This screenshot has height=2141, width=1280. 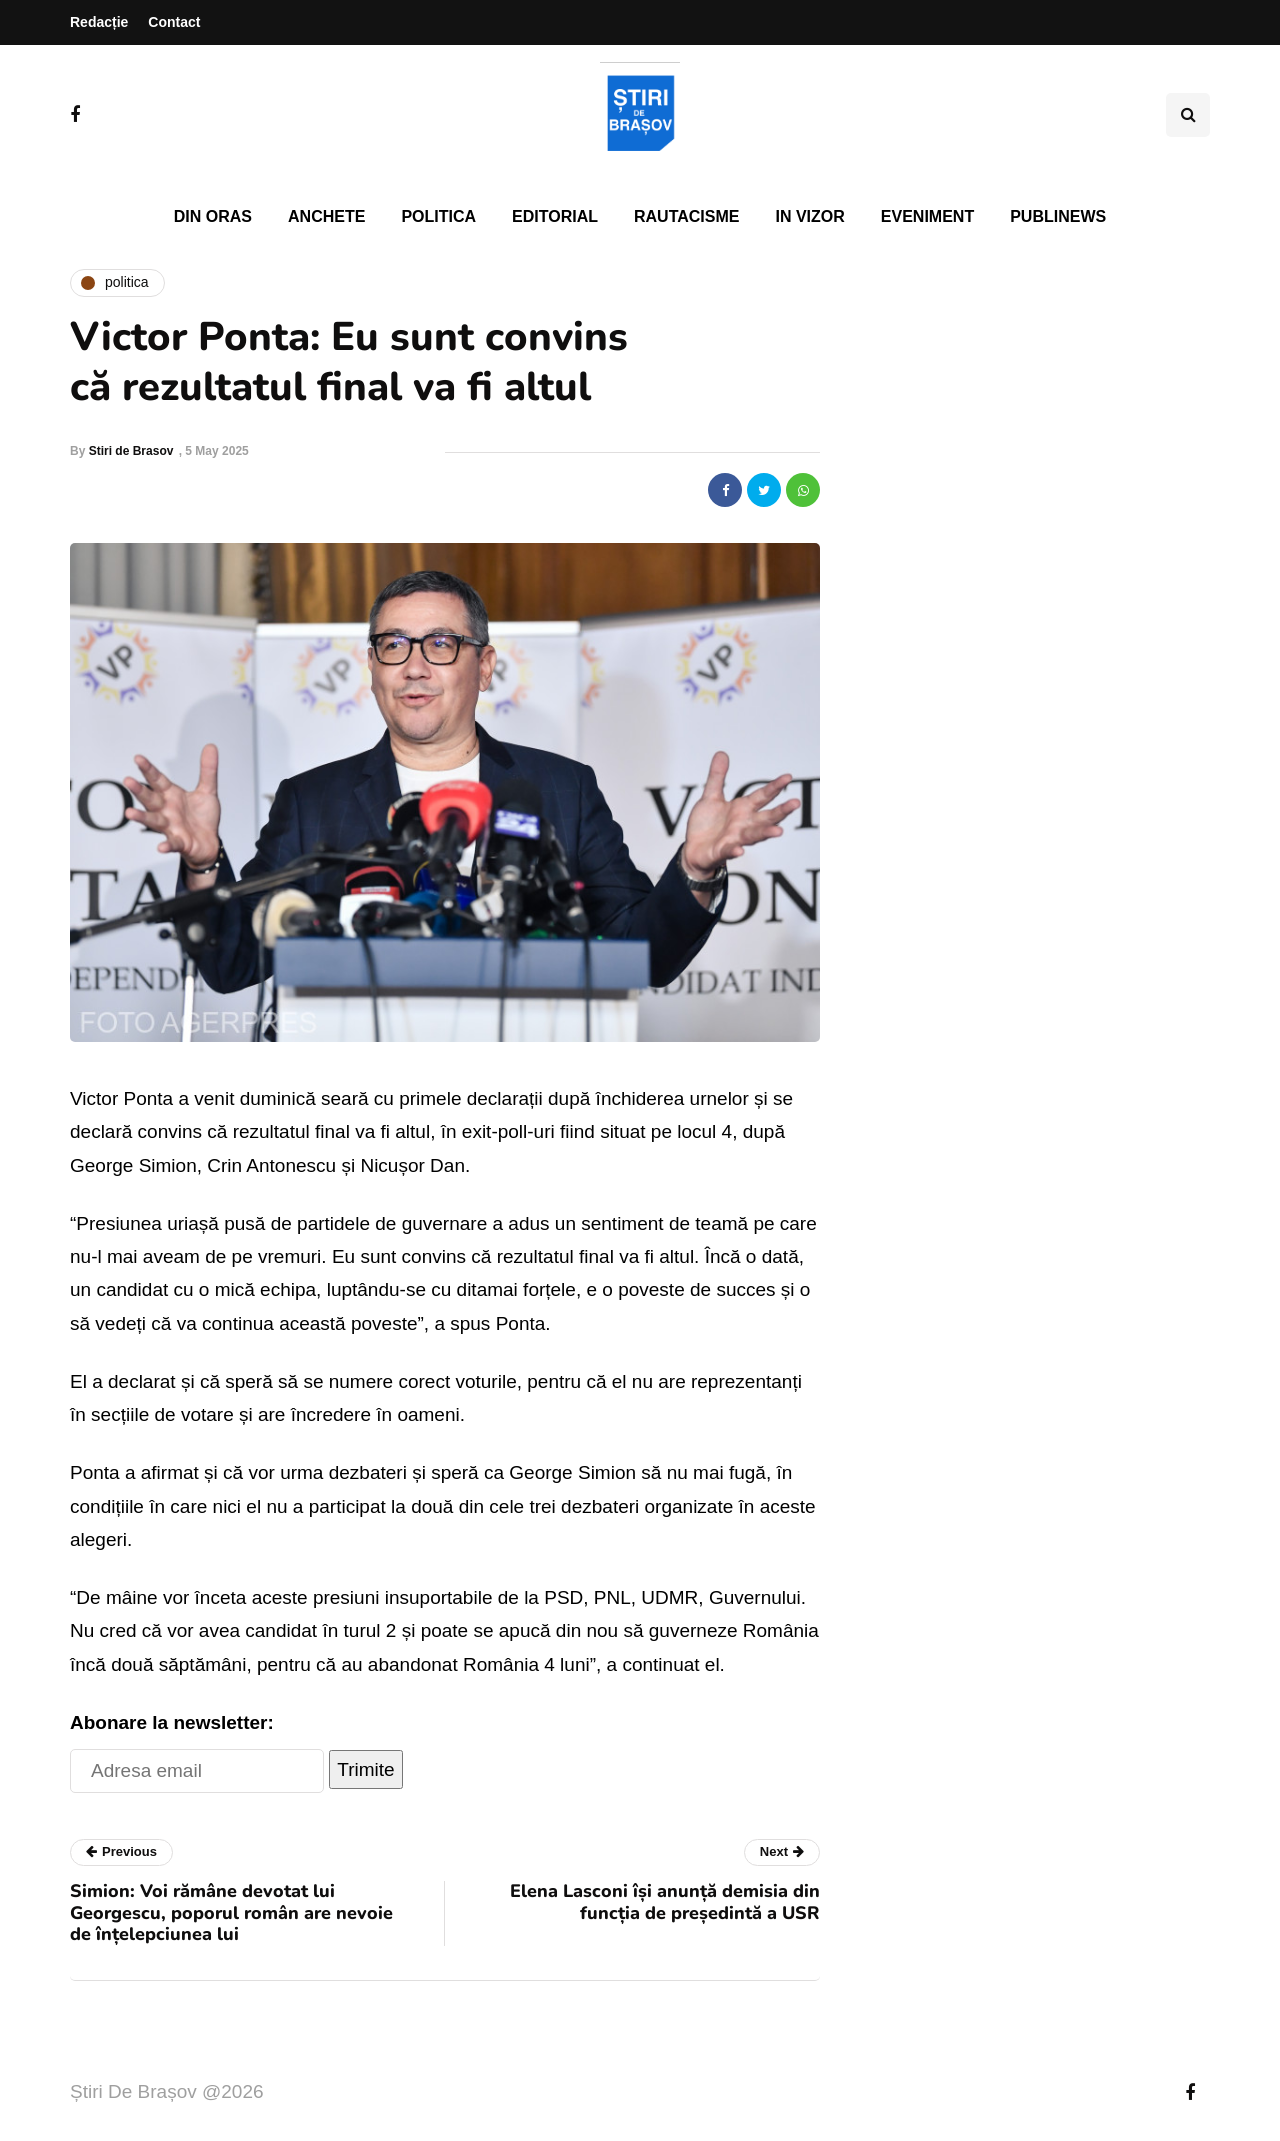 I want to click on Contact, so click(x=174, y=22).